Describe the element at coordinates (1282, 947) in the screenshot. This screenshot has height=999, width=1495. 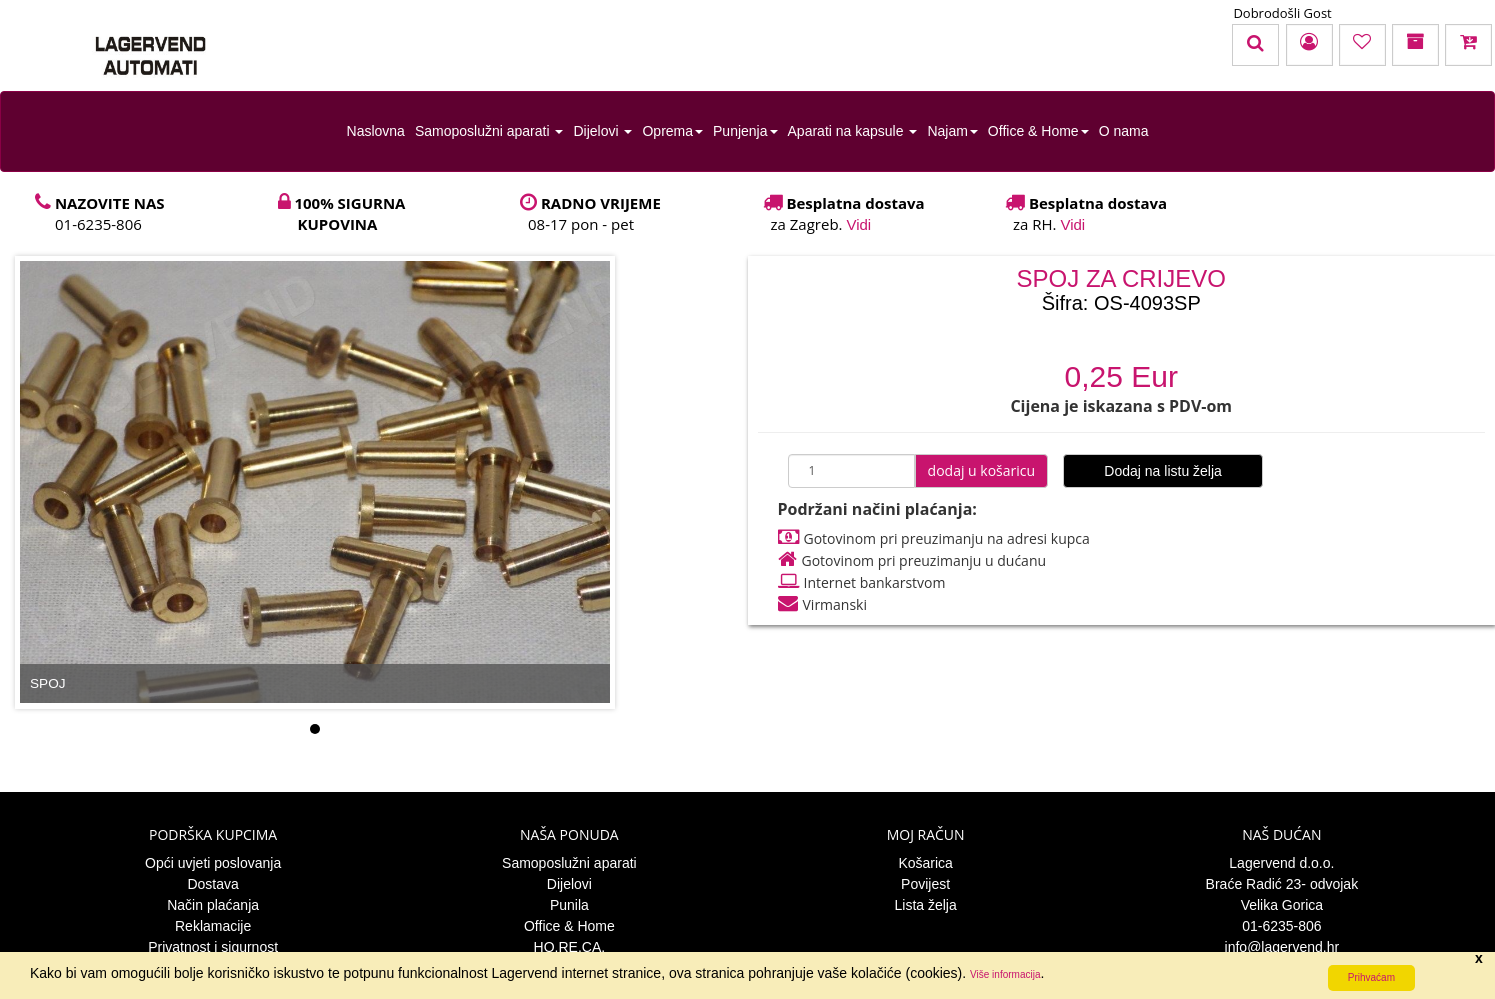
I see `info@lagervend.hr` at that location.